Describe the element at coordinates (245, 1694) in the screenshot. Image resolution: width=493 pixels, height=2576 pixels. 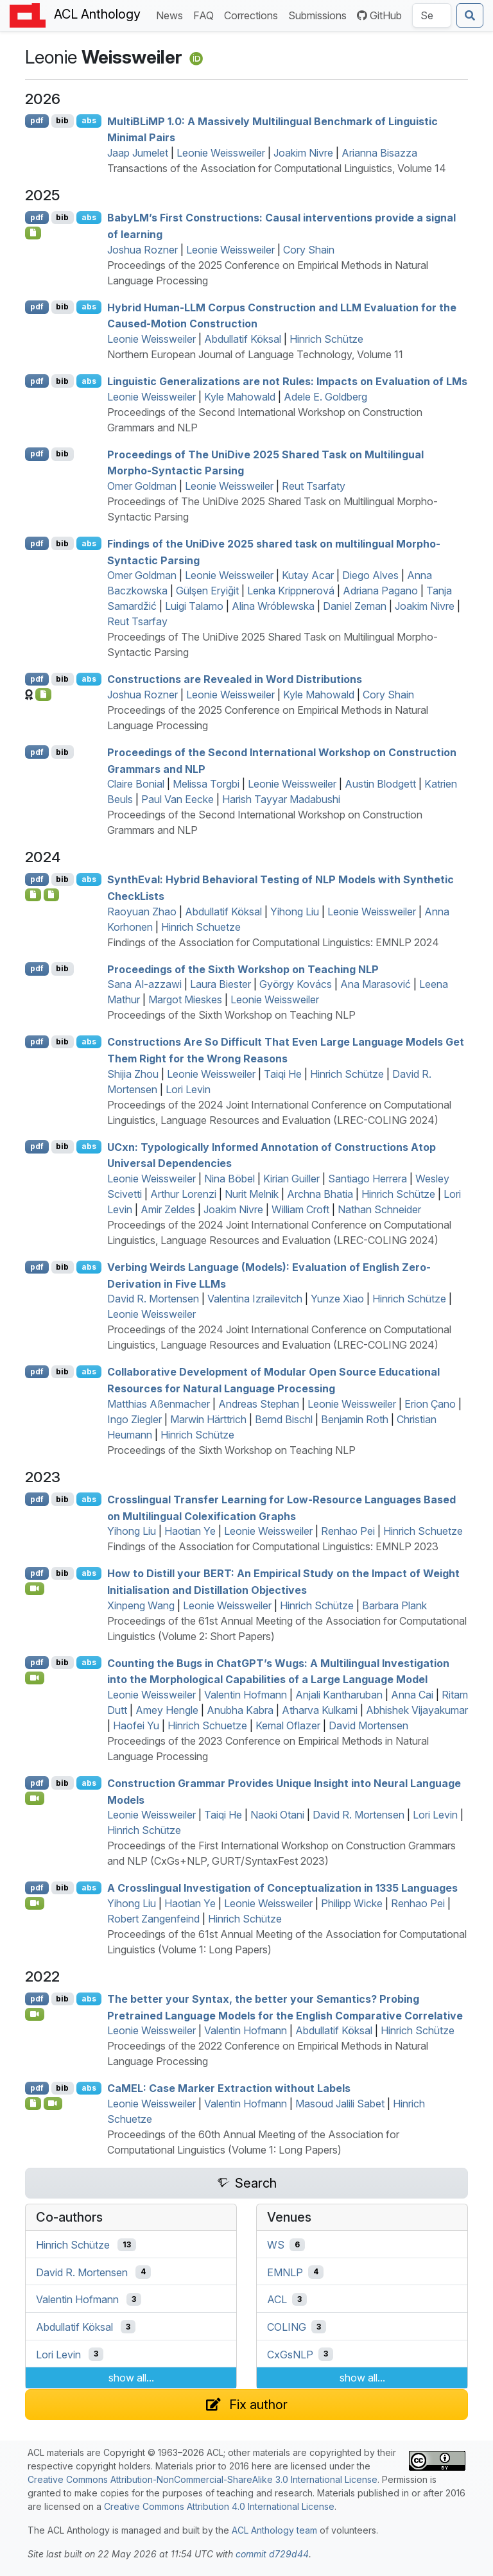
I see `Valentin Hofmann` at that location.